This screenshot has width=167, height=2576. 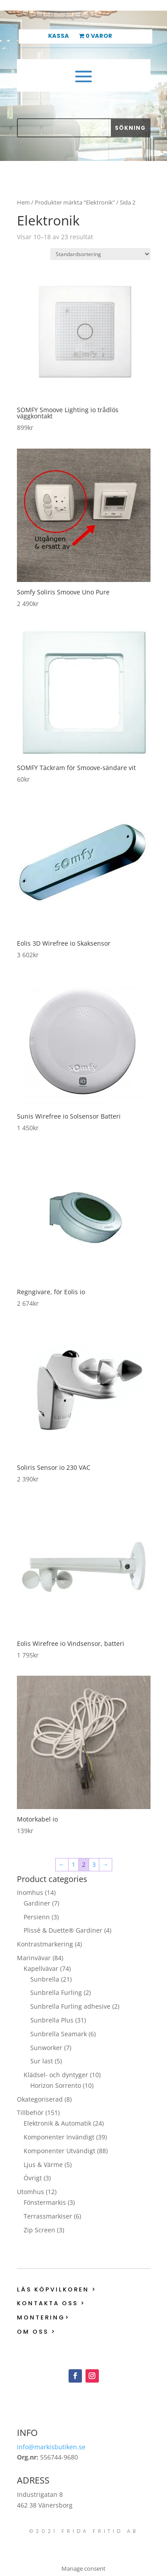 I want to click on Gardiner, so click(x=37, y=1903).